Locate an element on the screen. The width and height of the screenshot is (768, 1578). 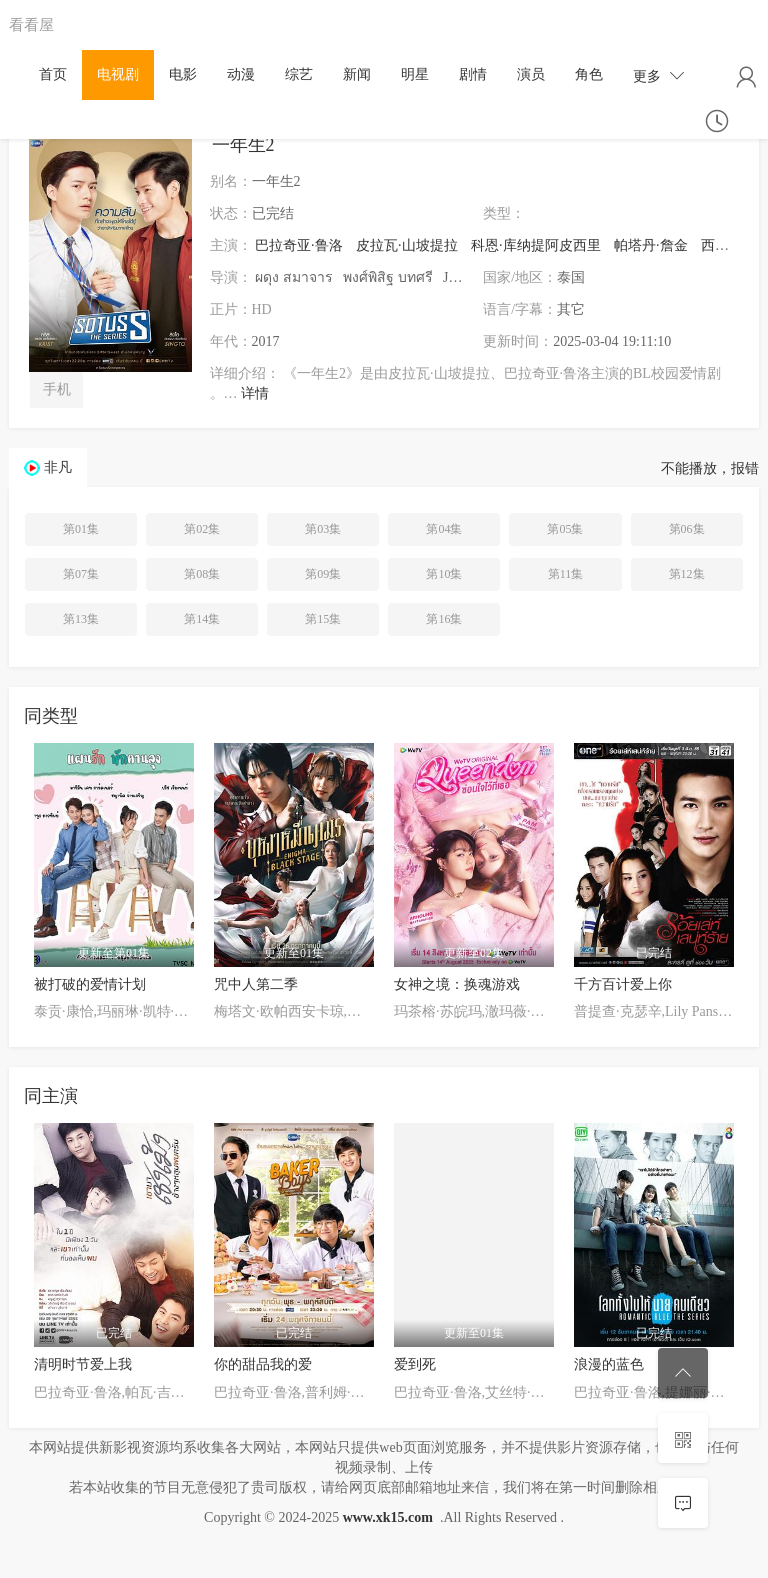
第08集 is located at coordinates (202, 574).